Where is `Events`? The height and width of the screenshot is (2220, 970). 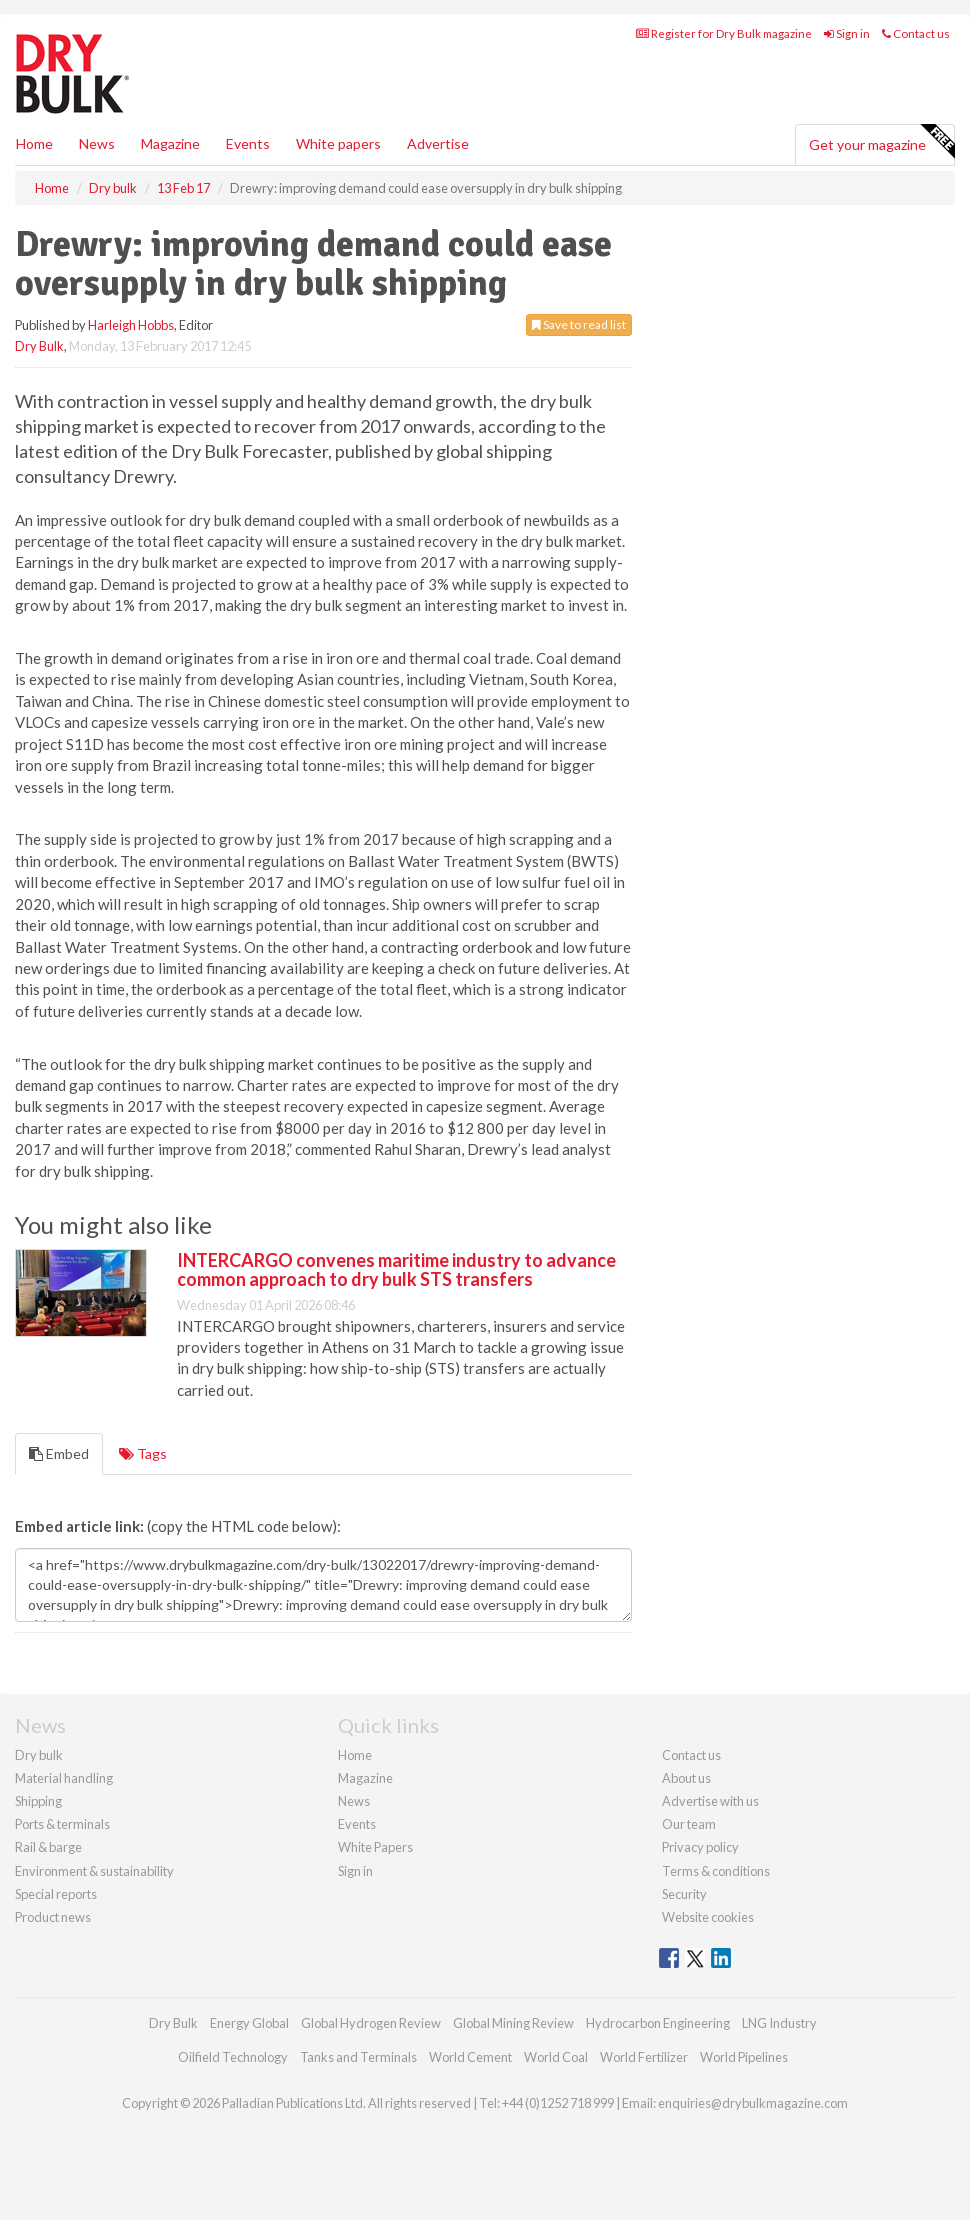 Events is located at coordinates (248, 143).